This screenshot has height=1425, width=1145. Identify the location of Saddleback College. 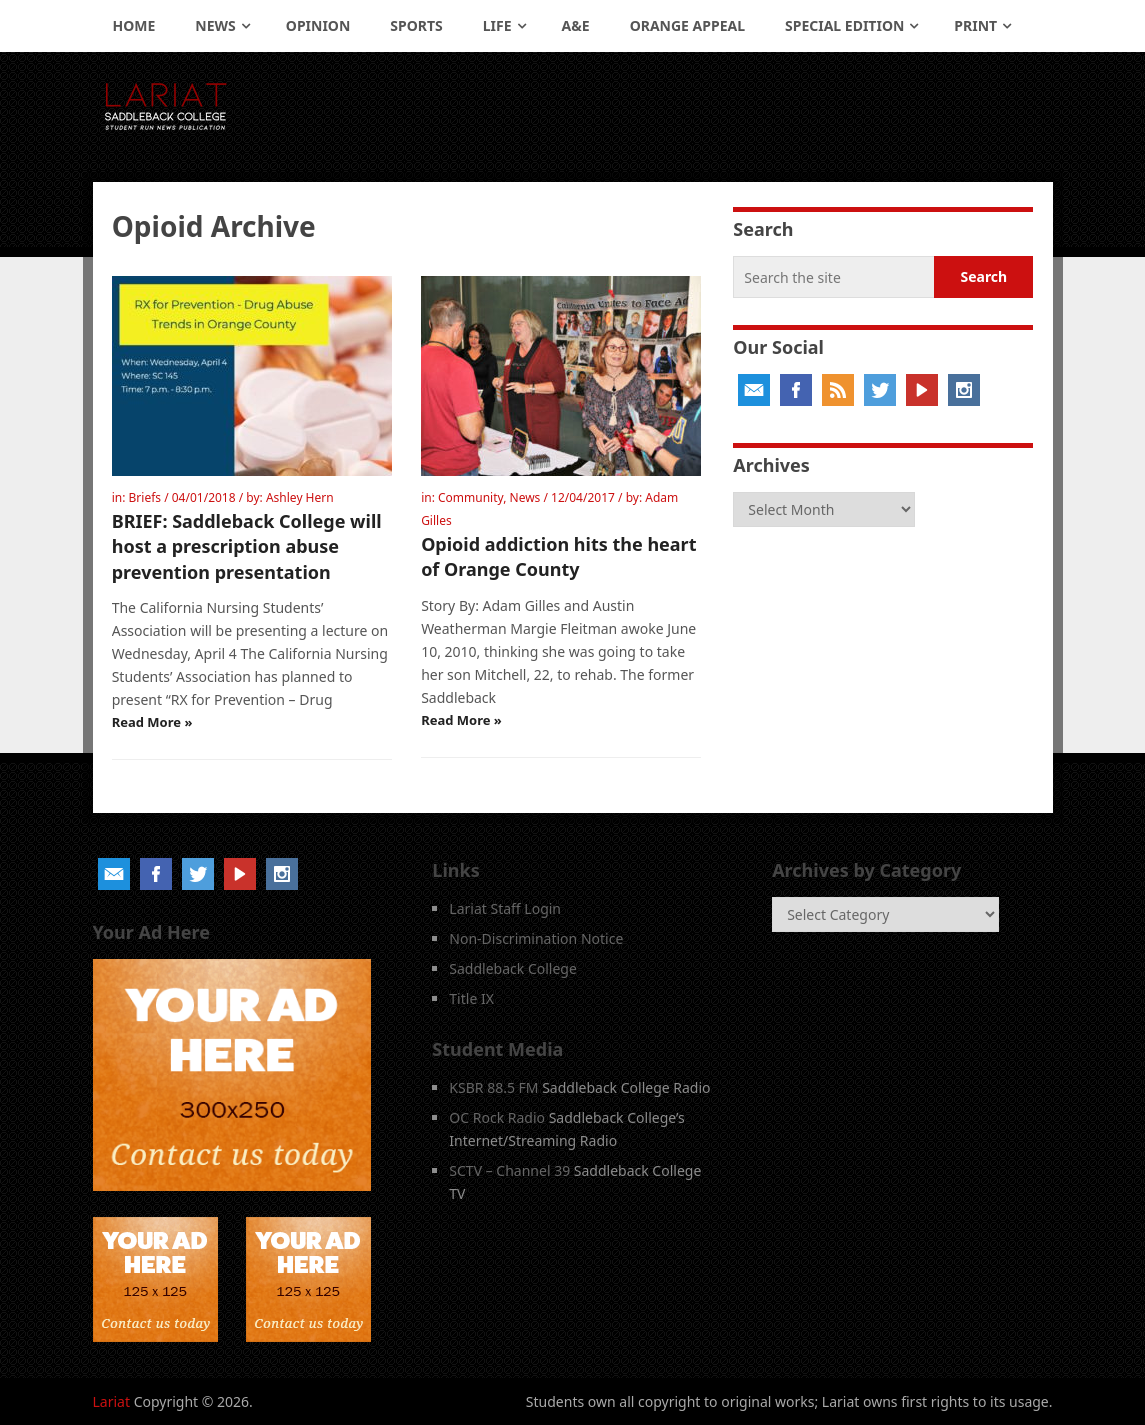
(513, 968).